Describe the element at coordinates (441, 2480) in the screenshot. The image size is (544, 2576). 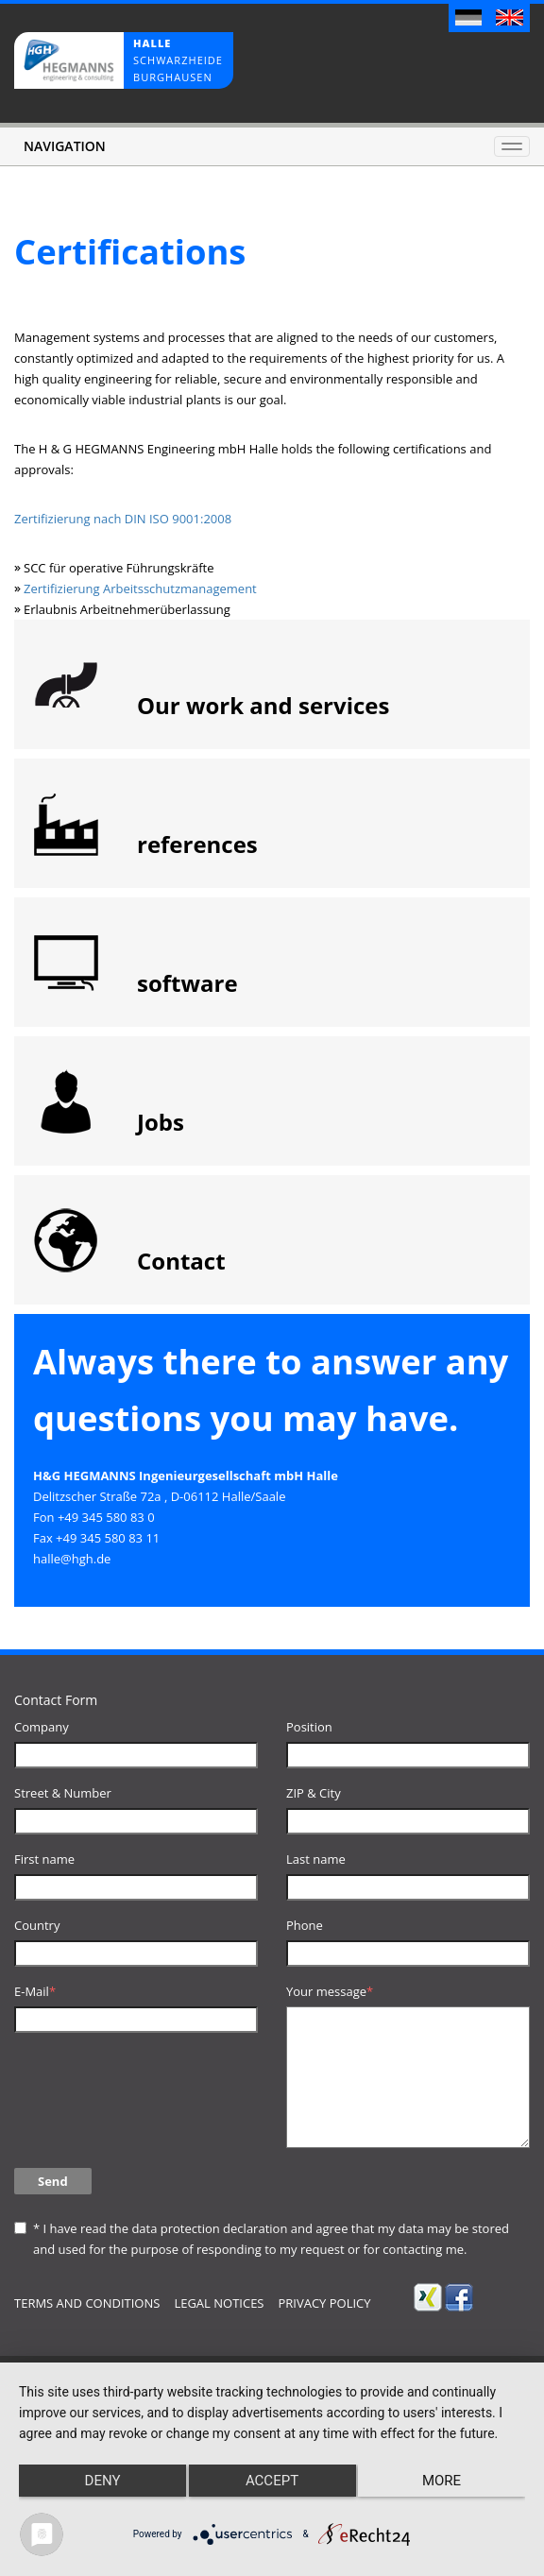
I see `more` at that location.